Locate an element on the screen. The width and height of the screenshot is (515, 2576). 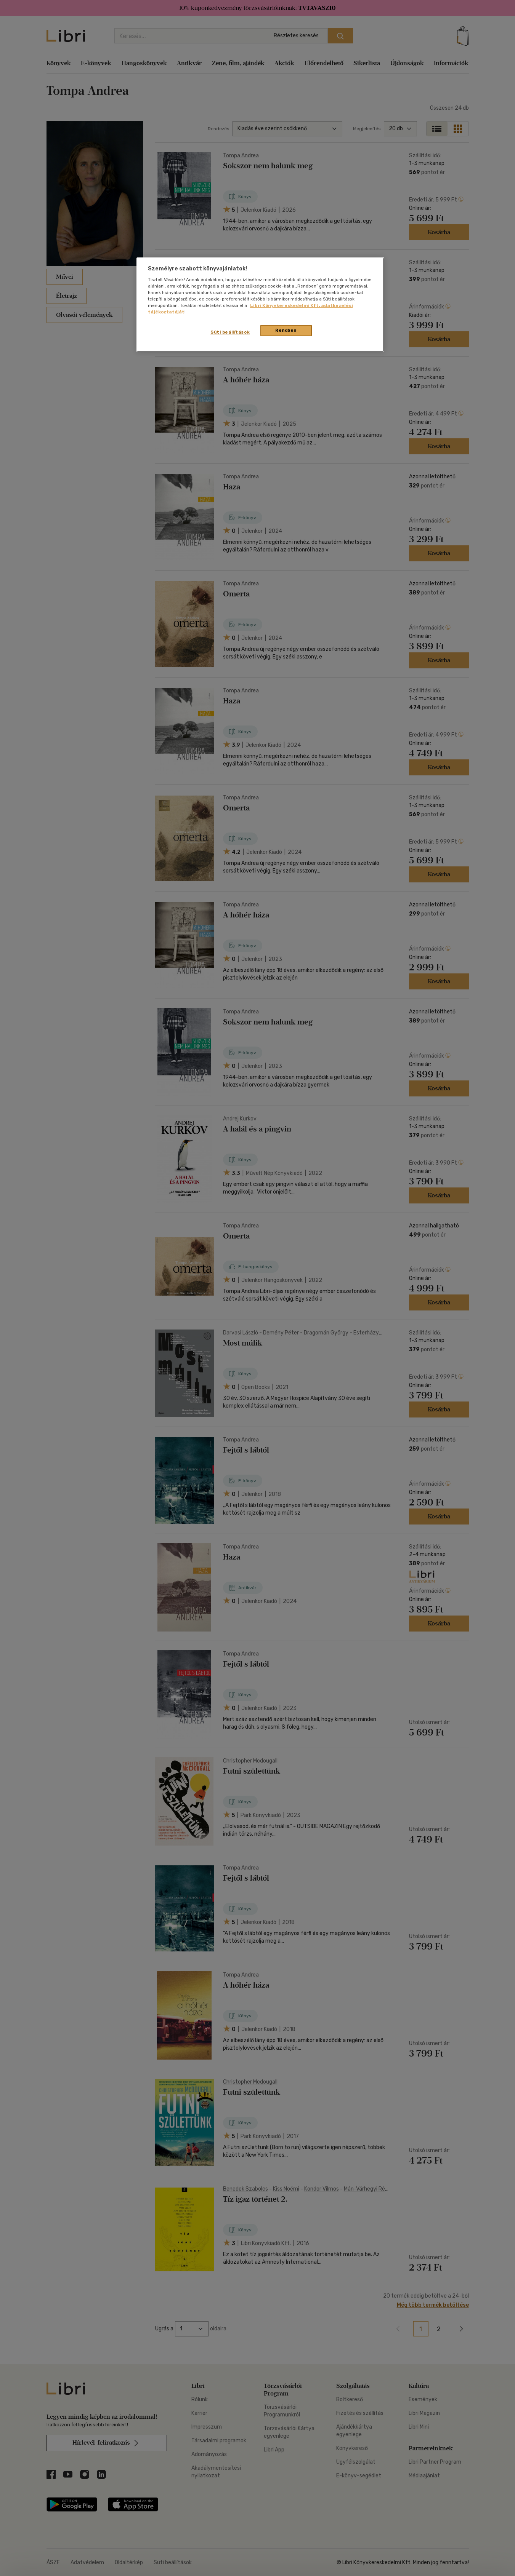
Süti beállítások is located at coordinates (230, 332).